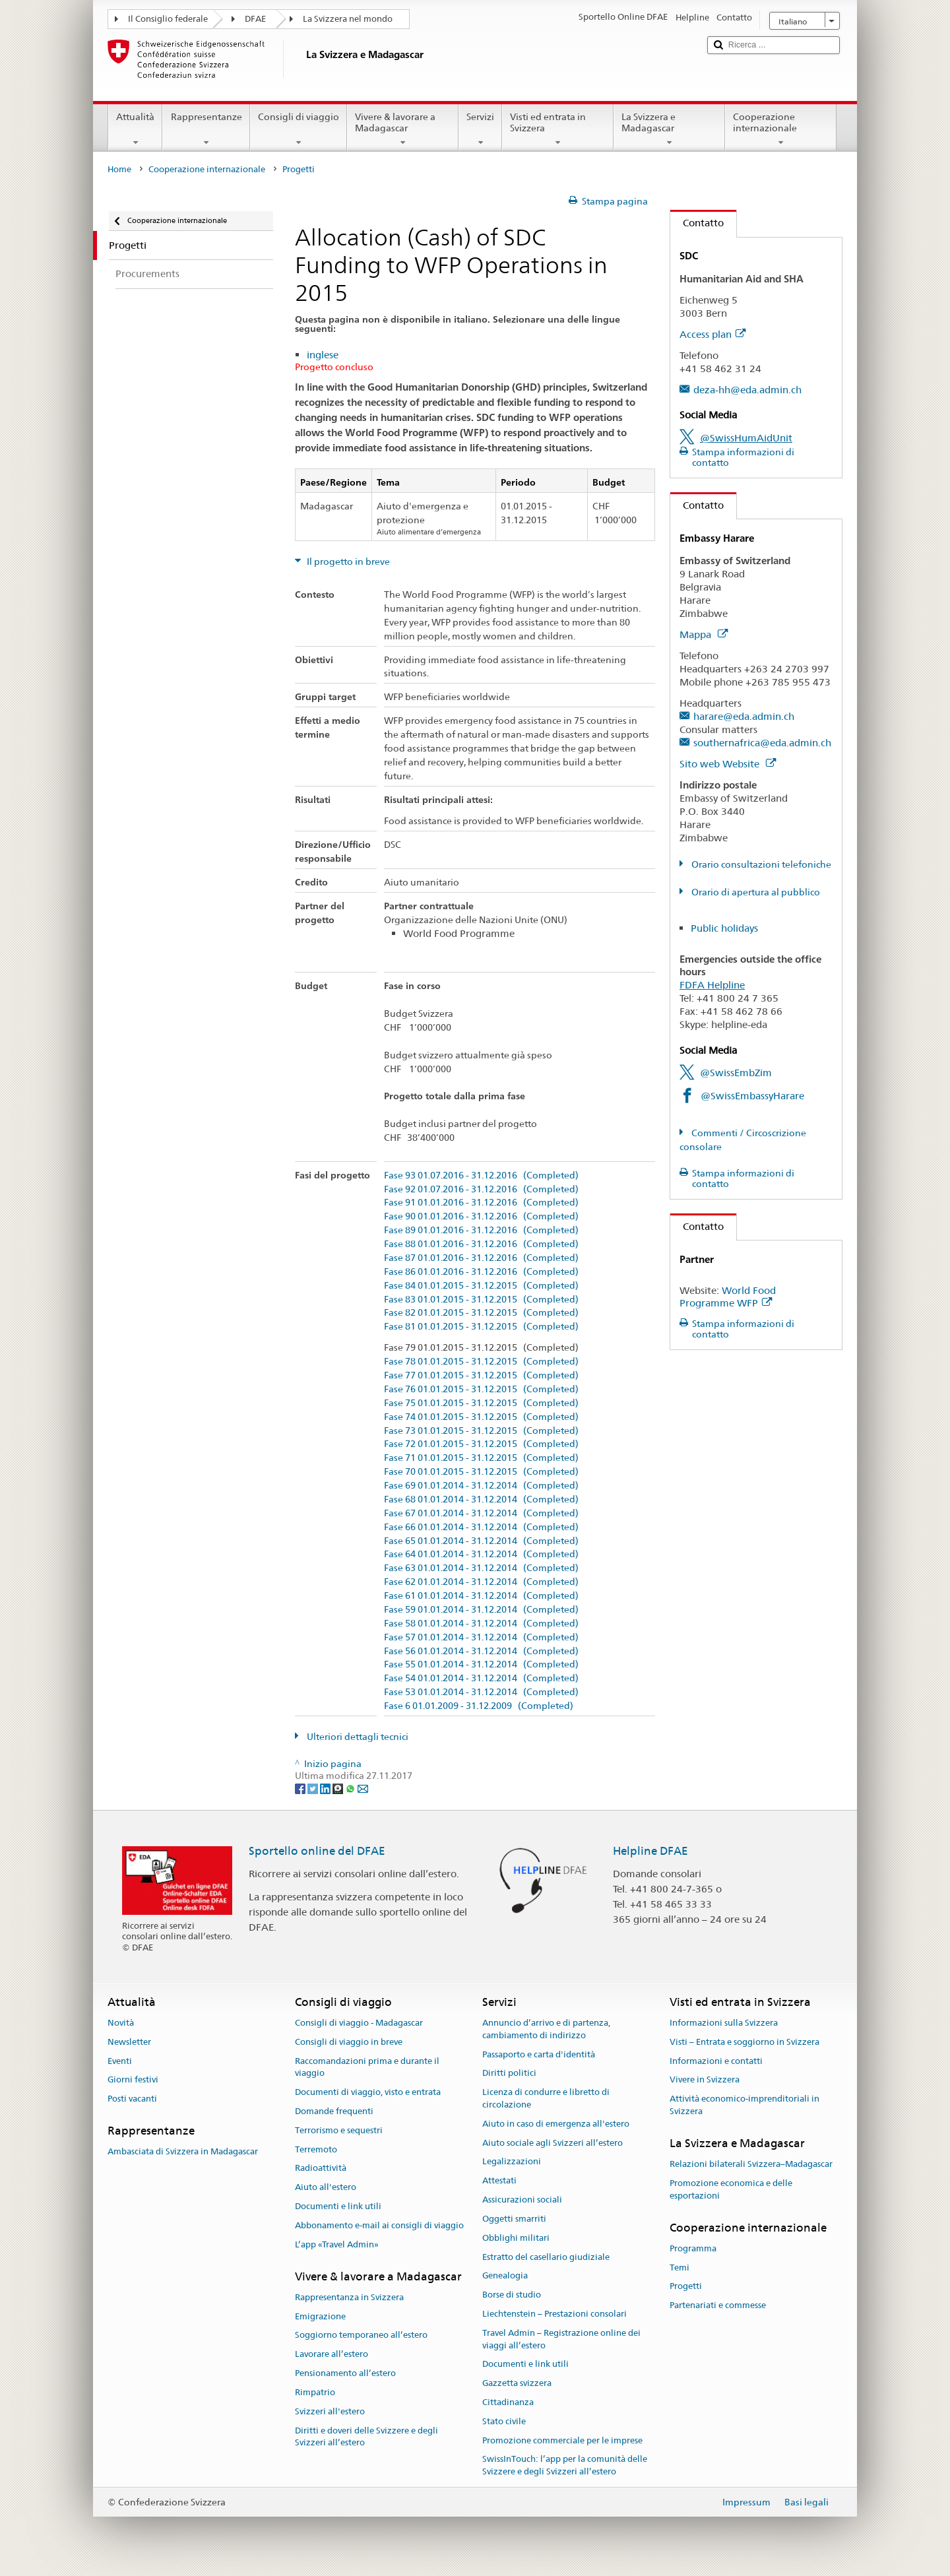  What do you see at coordinates (481, 1582) in the screenshot?
I see `Fase 62 01.01.2014 - 31.12.2014 (Completed)` at bounding box center [481, 1582].